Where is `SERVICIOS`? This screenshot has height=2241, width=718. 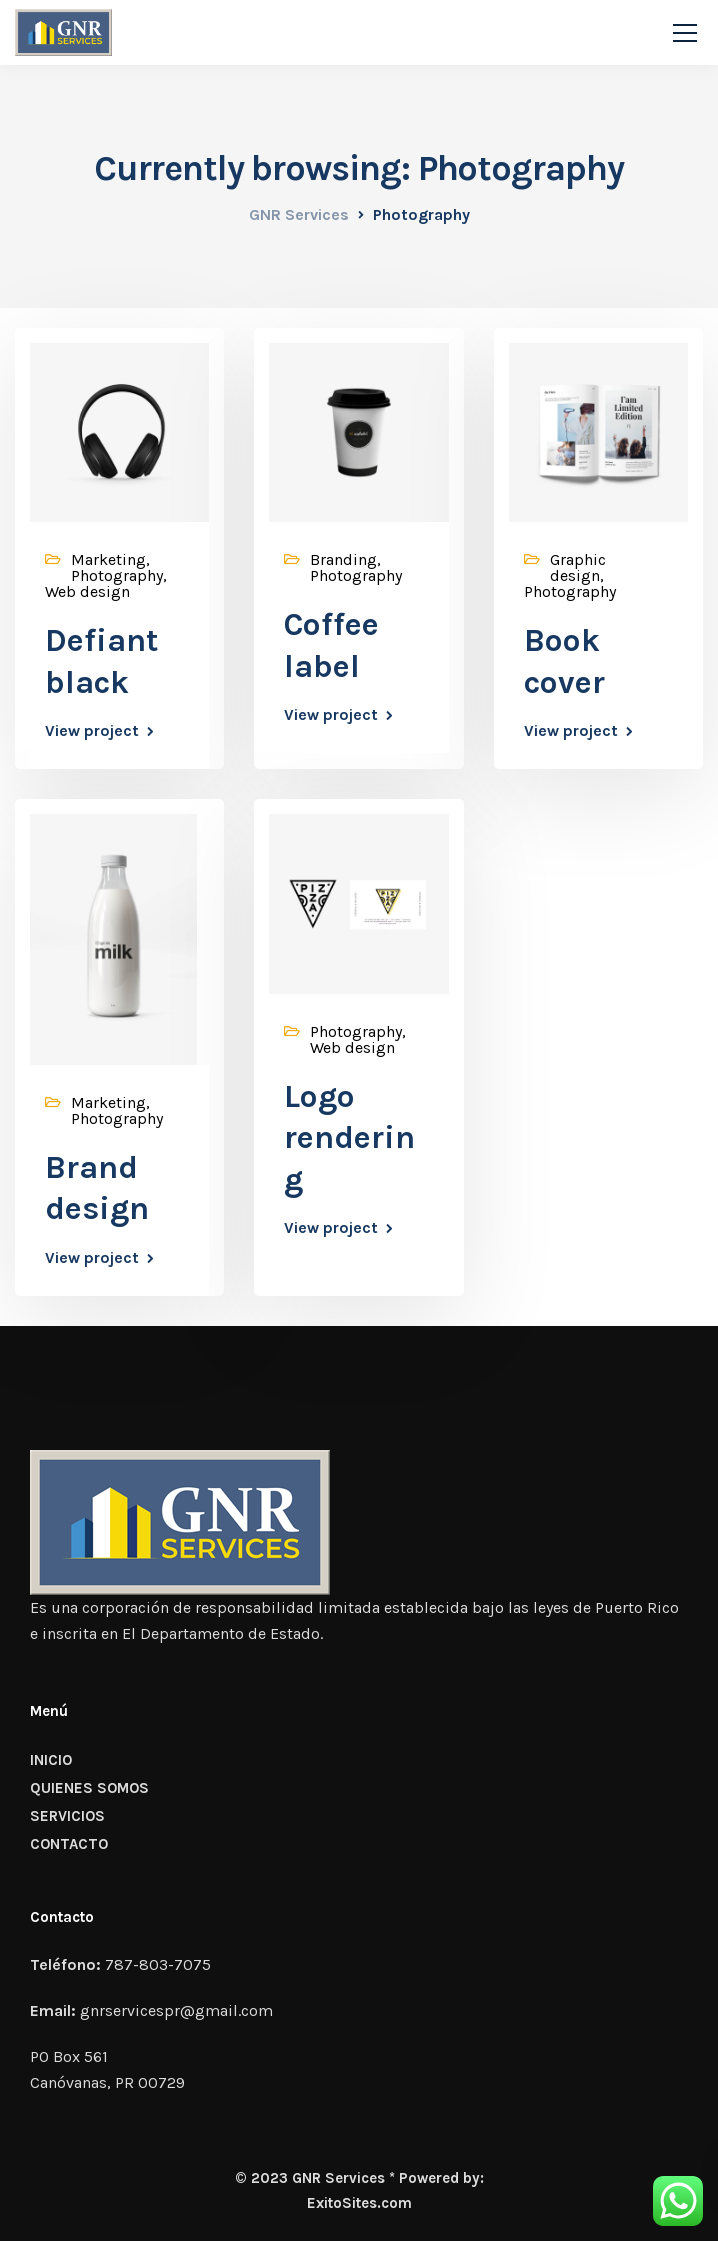 SERVICIOS is located at coordinates (67, 1816).